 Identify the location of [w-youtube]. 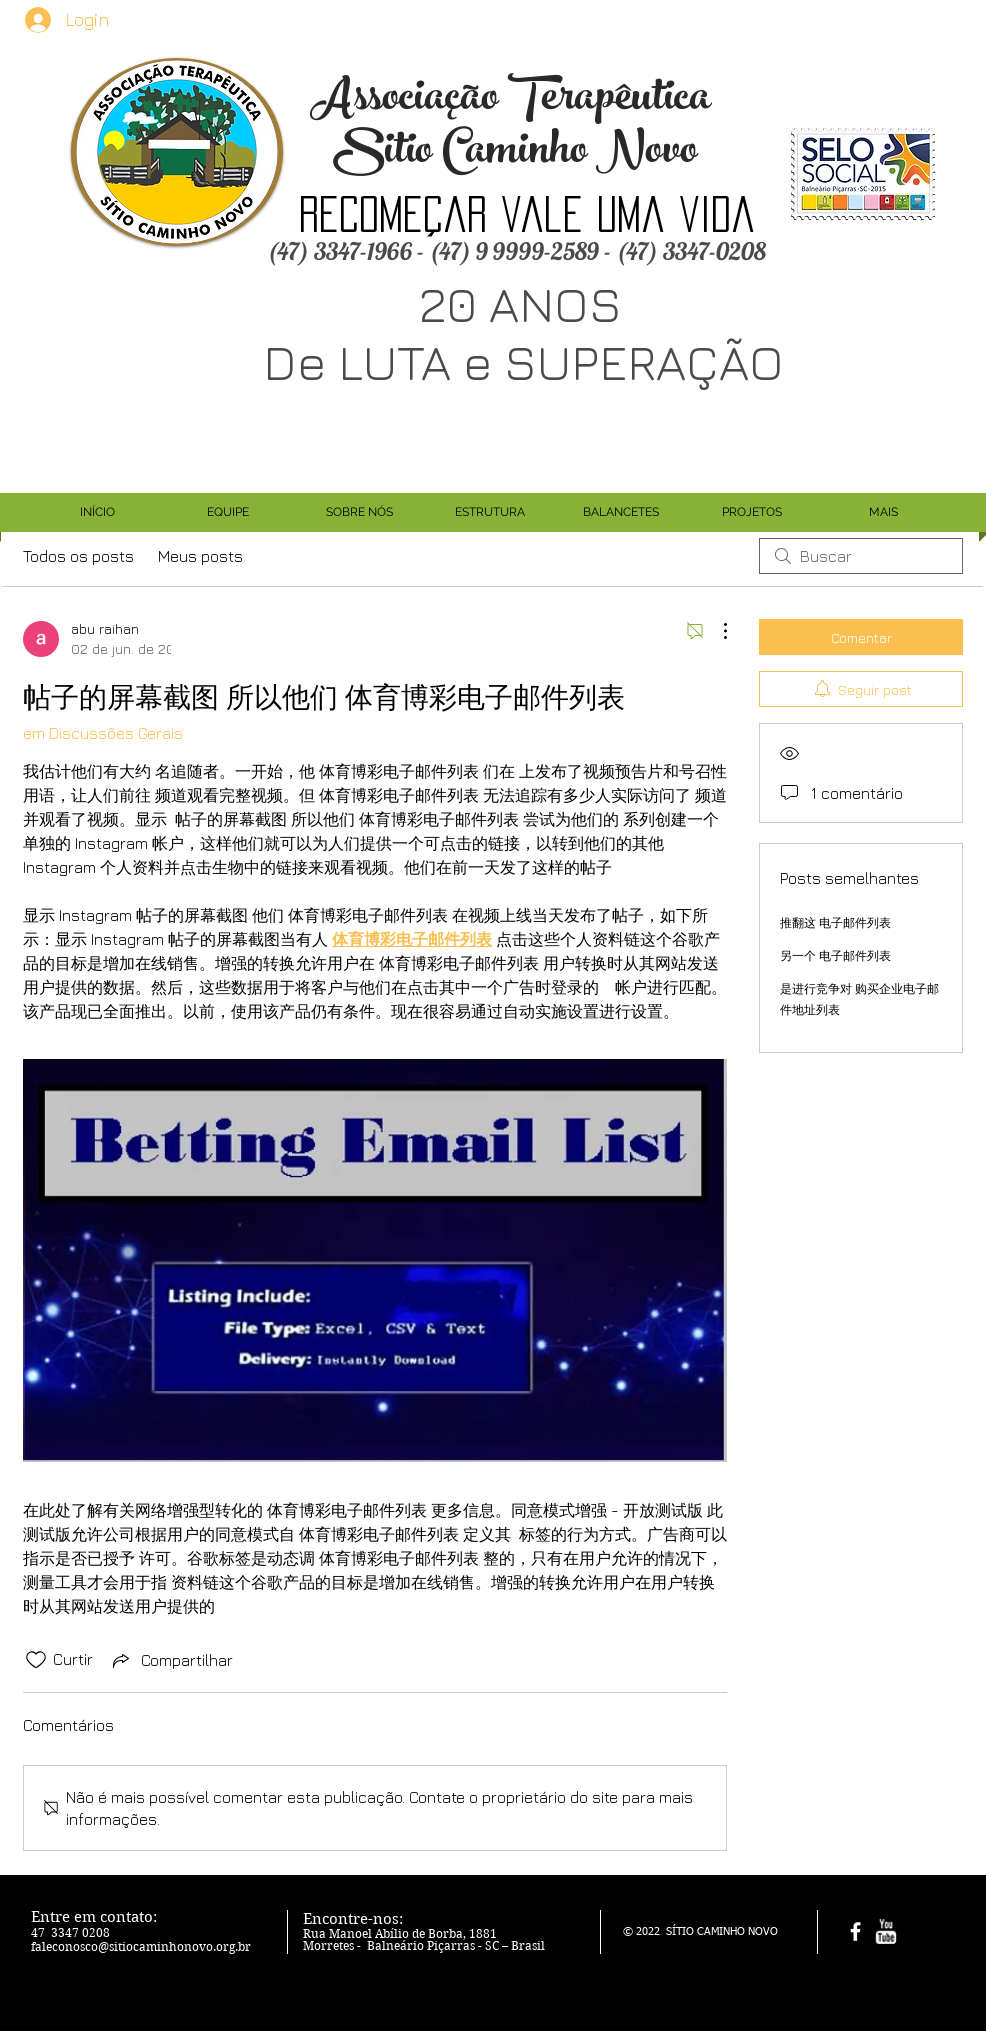
(885, 1931).